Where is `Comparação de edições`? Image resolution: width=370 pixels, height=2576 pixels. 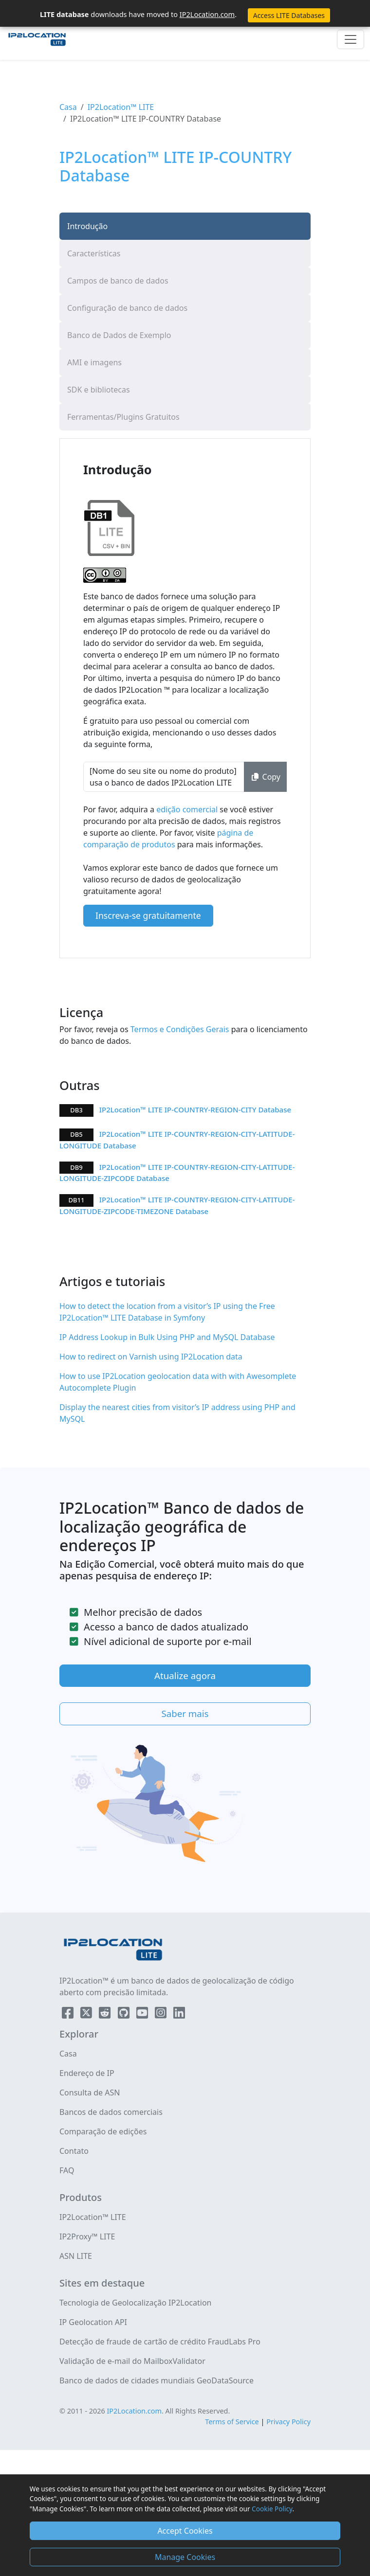 Comparação de edições is located at coordinates (103, 2131).